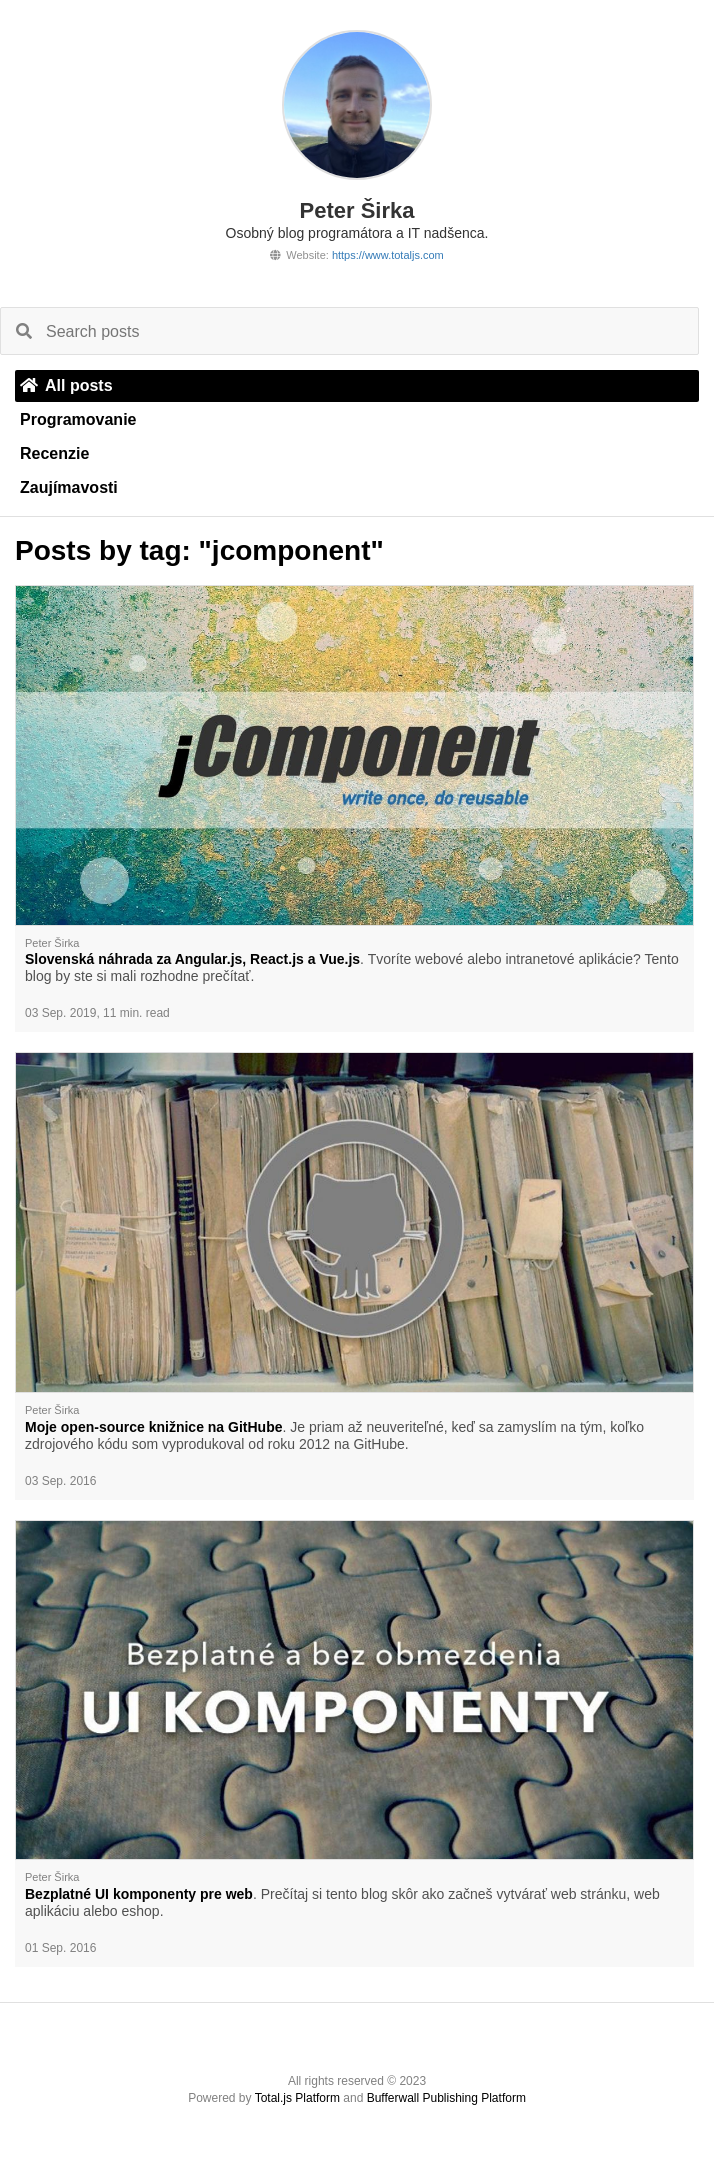 The width and height of the screenshot is (714, 2177). Describe the element at coordinates (297, 2098) in the screenshot. I see `Total.js Platform` at that location.